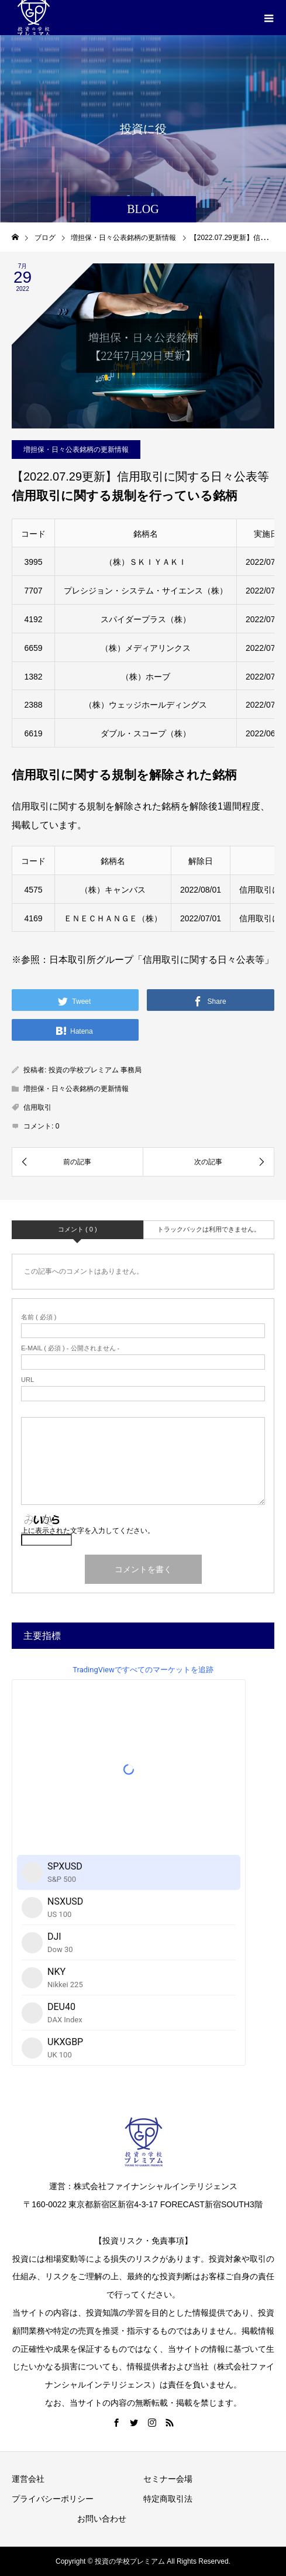 This screenshot has height=2576, width=286. Describe the element at coordinates (95, 1070) in the screenshot. I see `投資の学校プレミアム 事務局` at that location.